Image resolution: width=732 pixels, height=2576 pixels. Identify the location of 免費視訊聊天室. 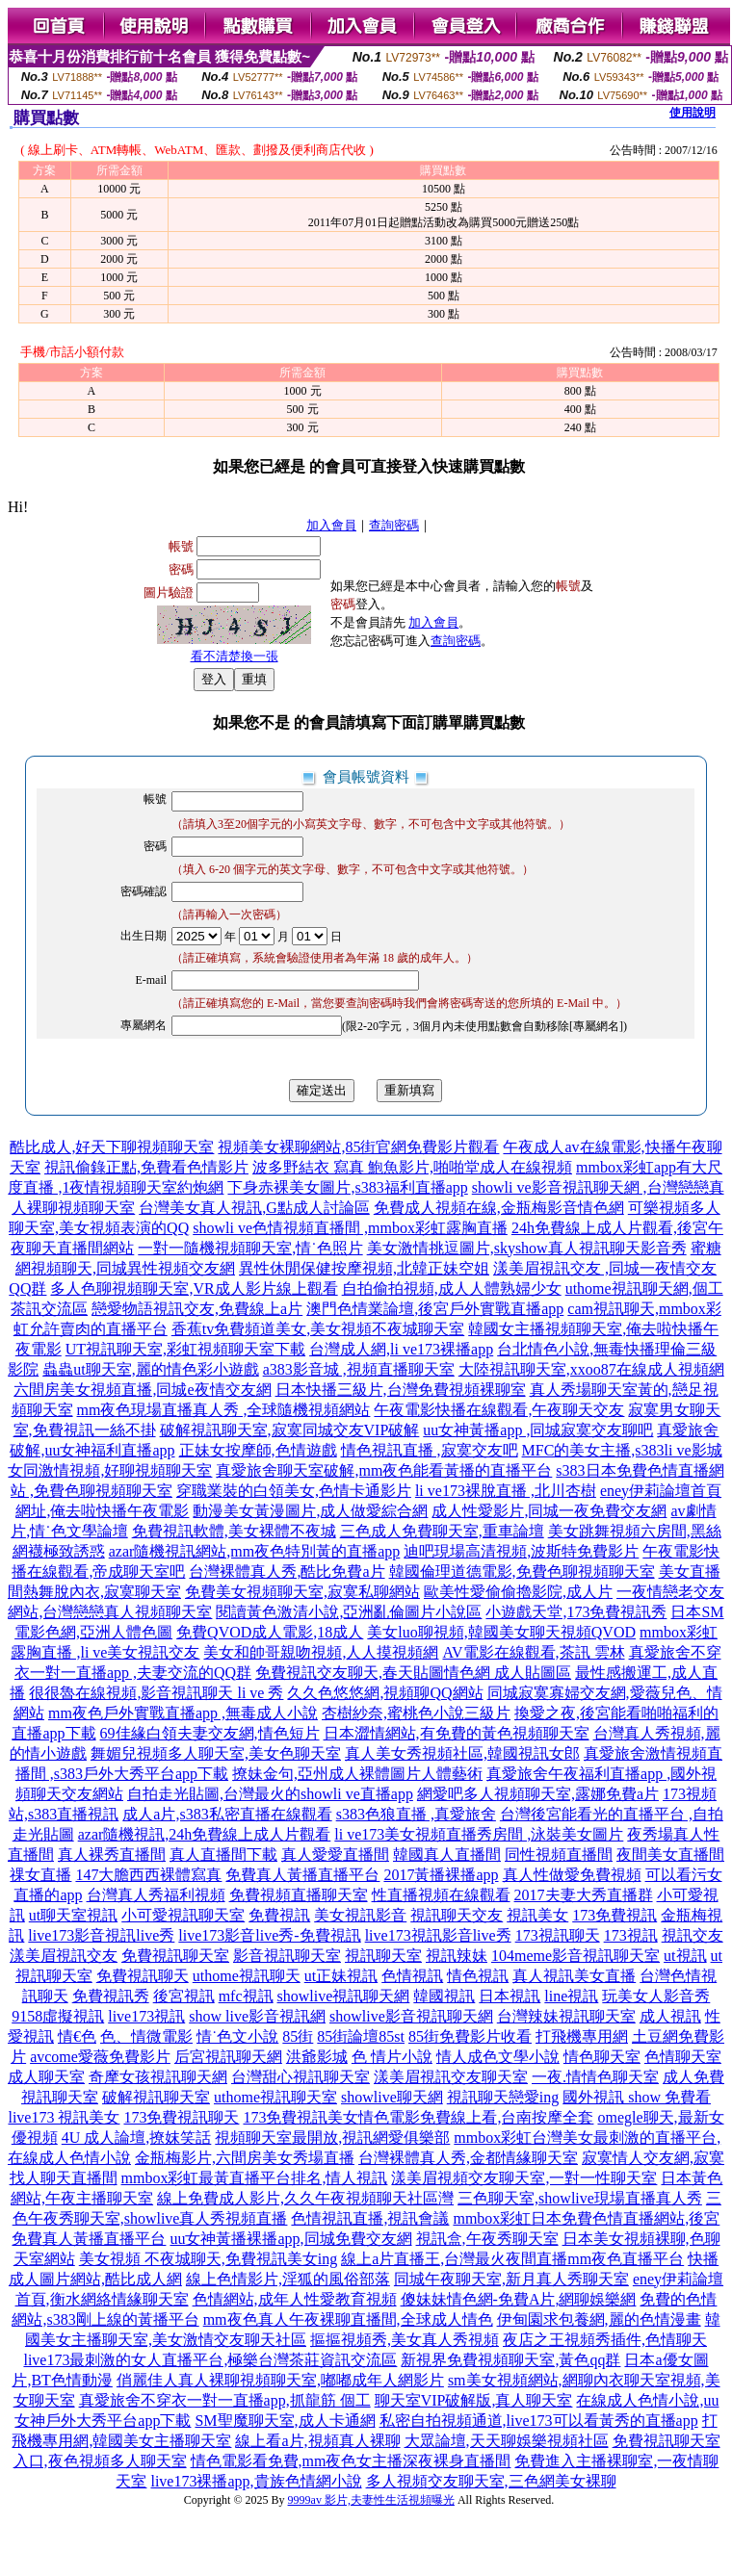
(175, 1955).